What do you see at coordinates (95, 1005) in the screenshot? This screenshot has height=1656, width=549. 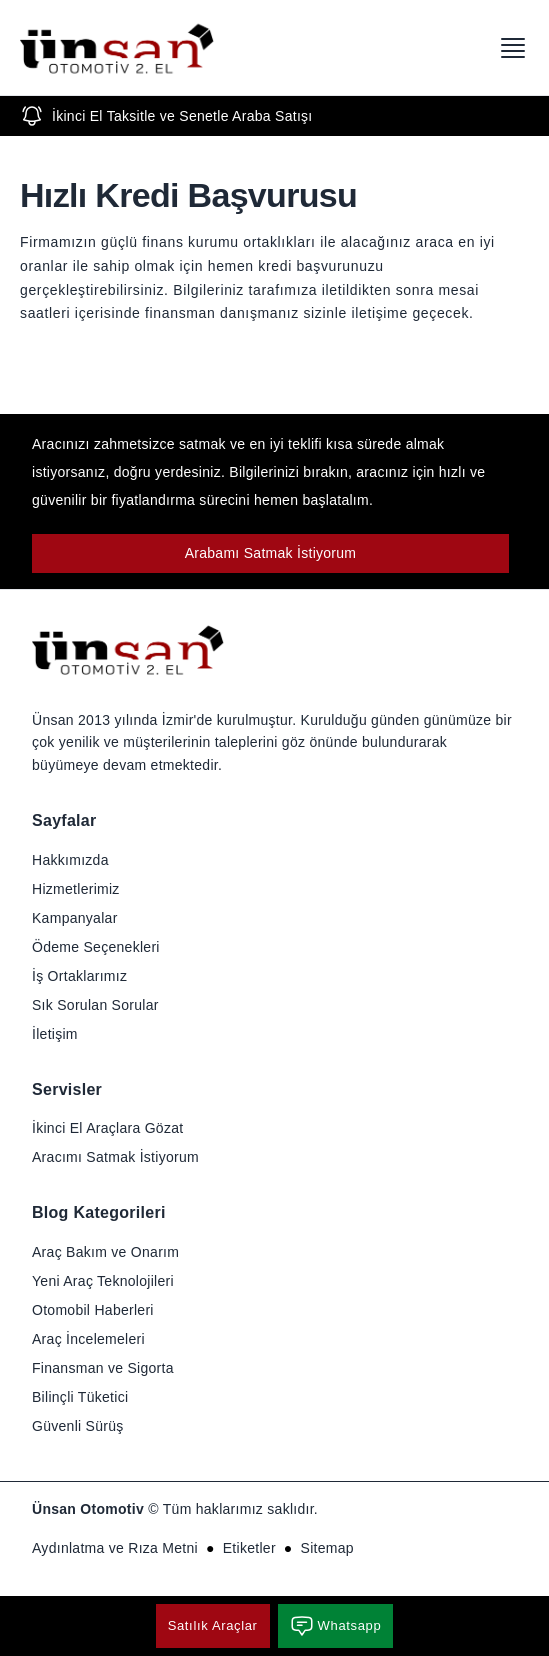 I see `Sık Sorulan Sorular` at bounding box center [95, 1005].